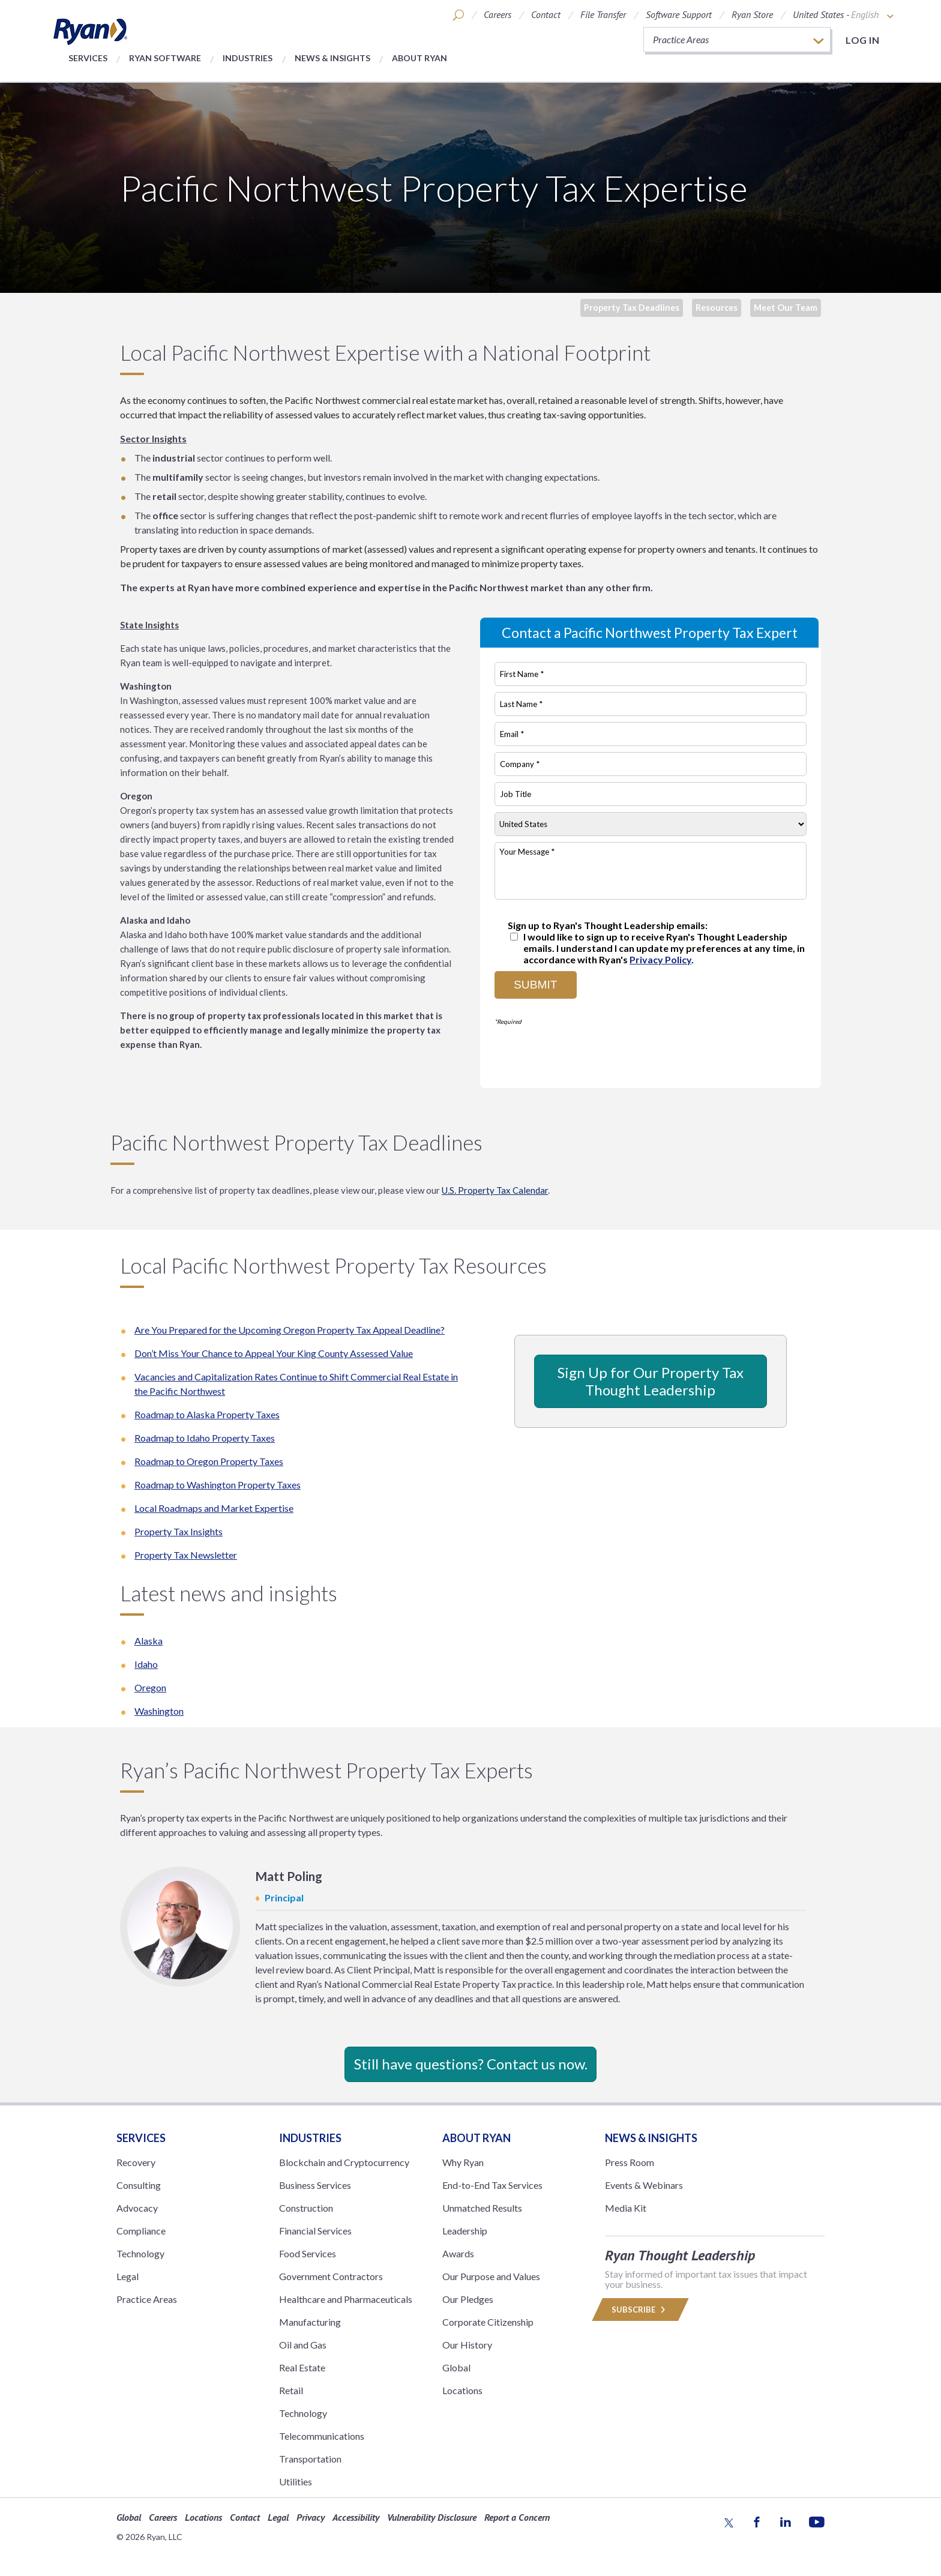  Describe the element at coordinates (315, 2230) in the screenshot. I see `Financial Services` at that location.